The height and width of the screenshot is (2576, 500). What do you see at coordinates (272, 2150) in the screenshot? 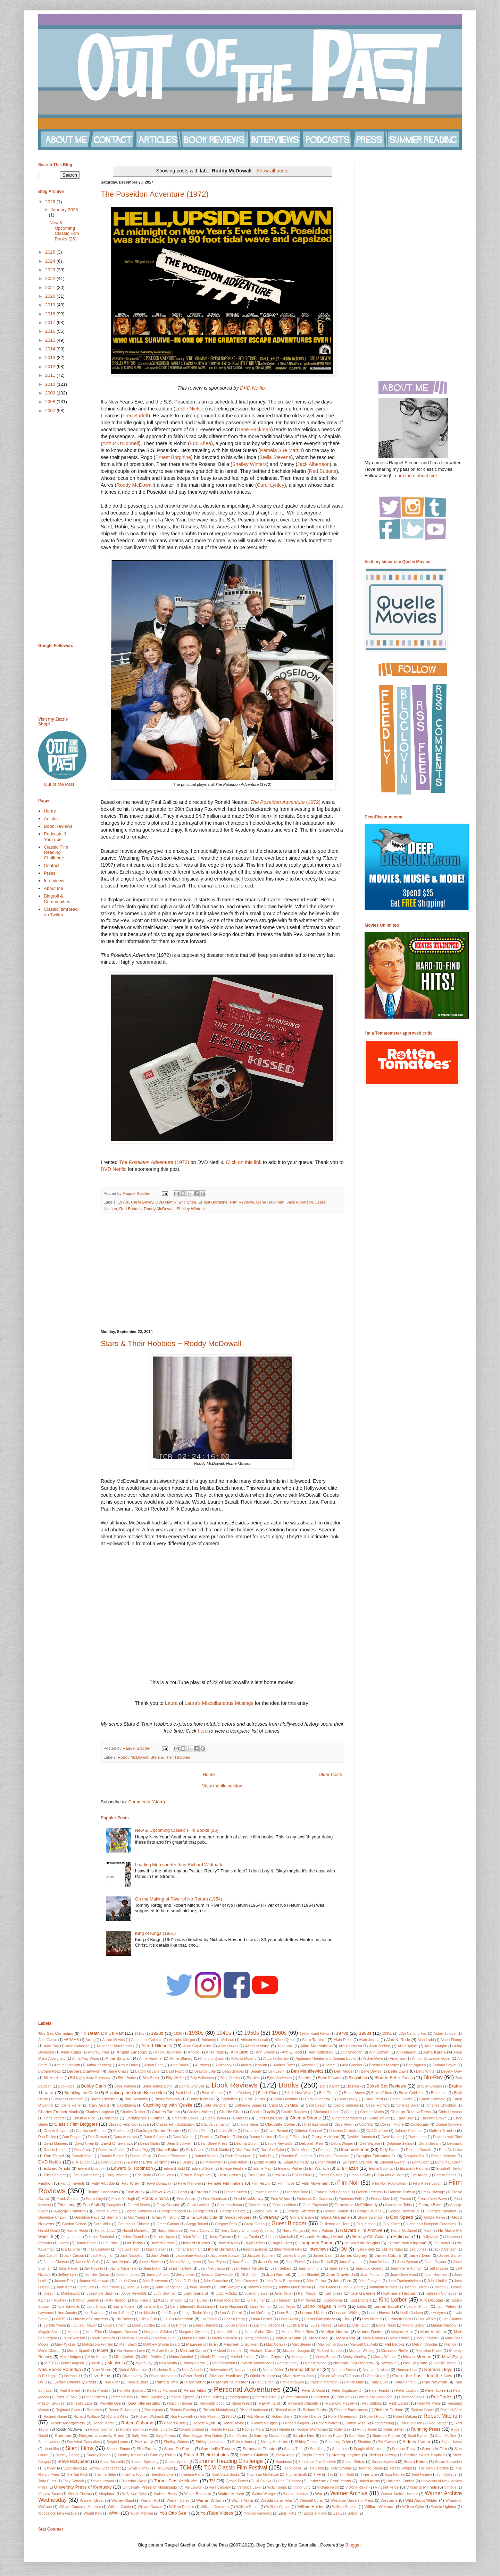
I see `Dick Van Dyke` at bounding box center [272, 2150].